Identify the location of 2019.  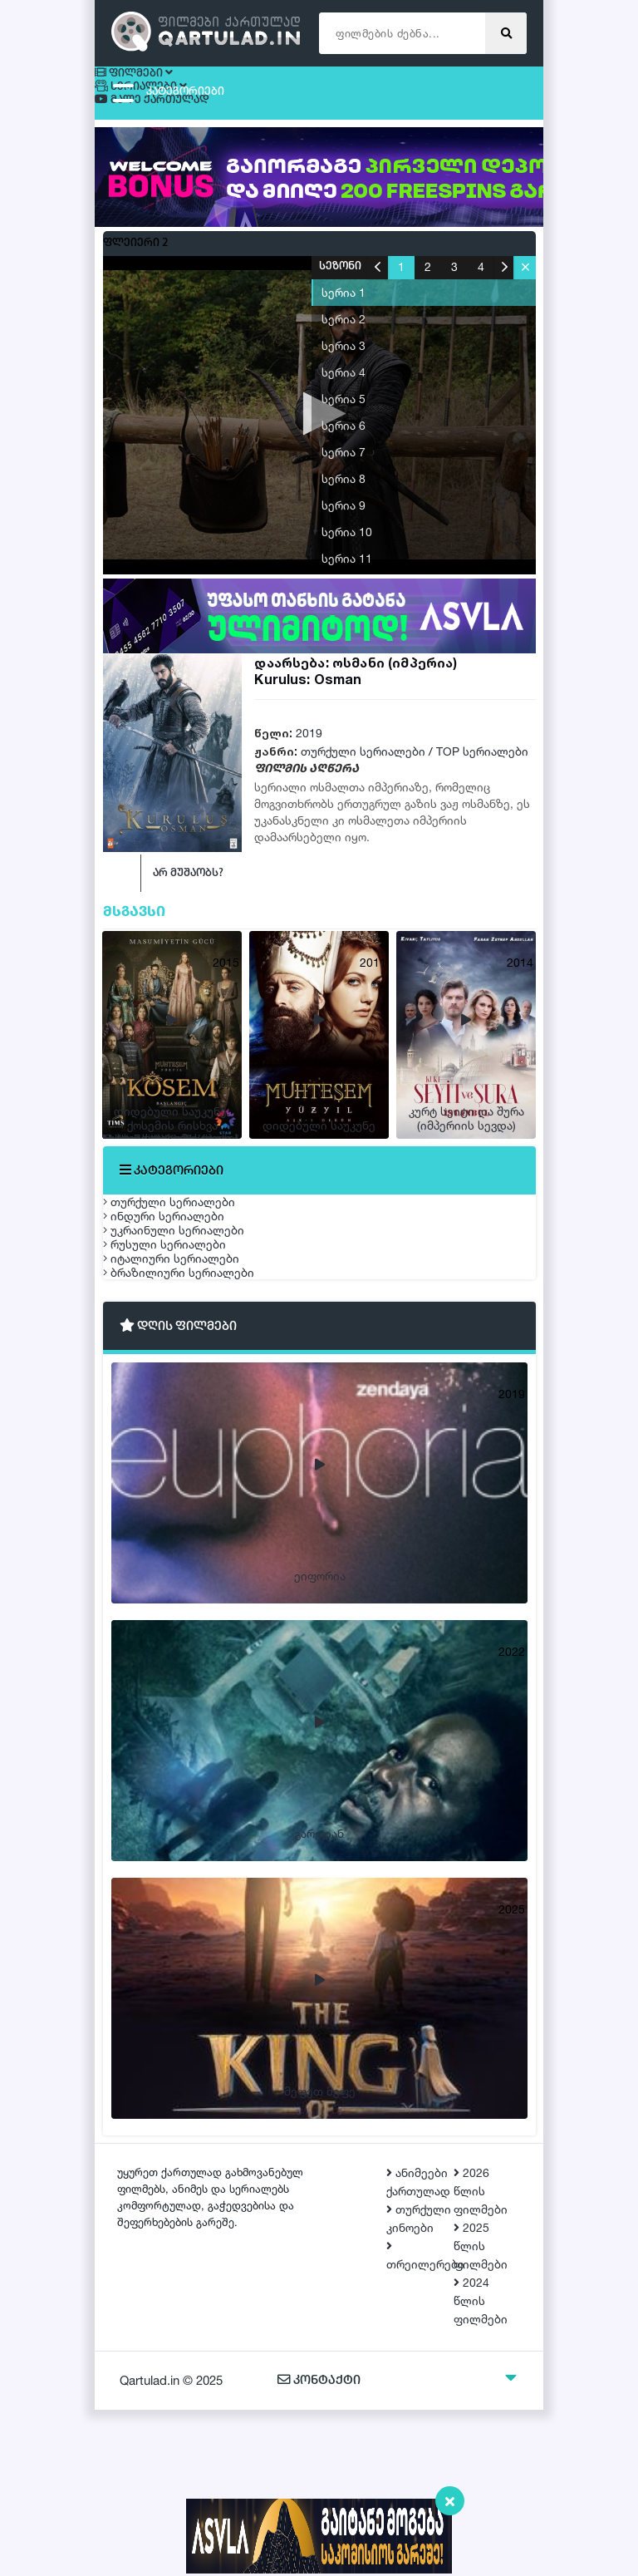
(309, 741).